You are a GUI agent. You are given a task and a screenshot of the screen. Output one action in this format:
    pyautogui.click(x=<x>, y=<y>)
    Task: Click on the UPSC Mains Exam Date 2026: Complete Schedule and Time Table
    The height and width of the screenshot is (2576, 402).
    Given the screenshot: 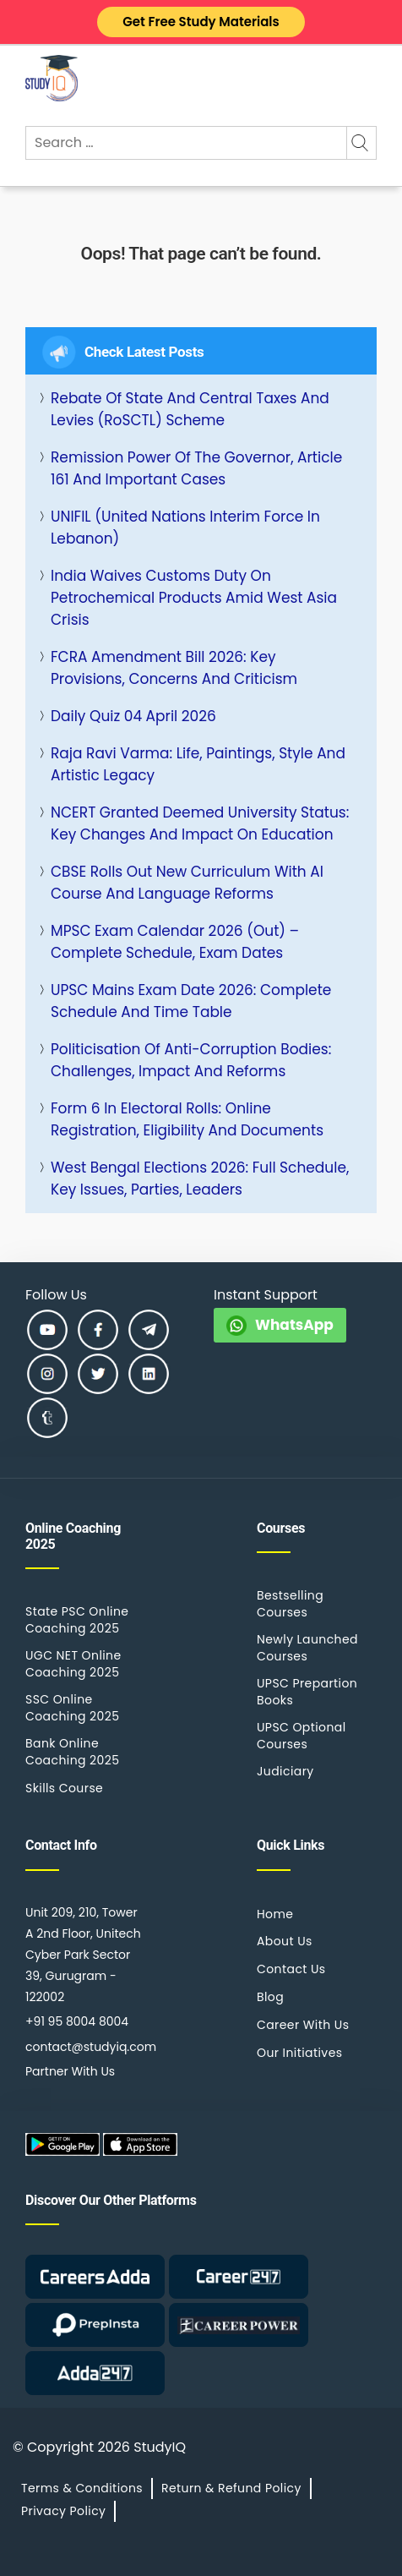 What is the action you would take?
    pyautogui.click(x=191, y=1001)
    